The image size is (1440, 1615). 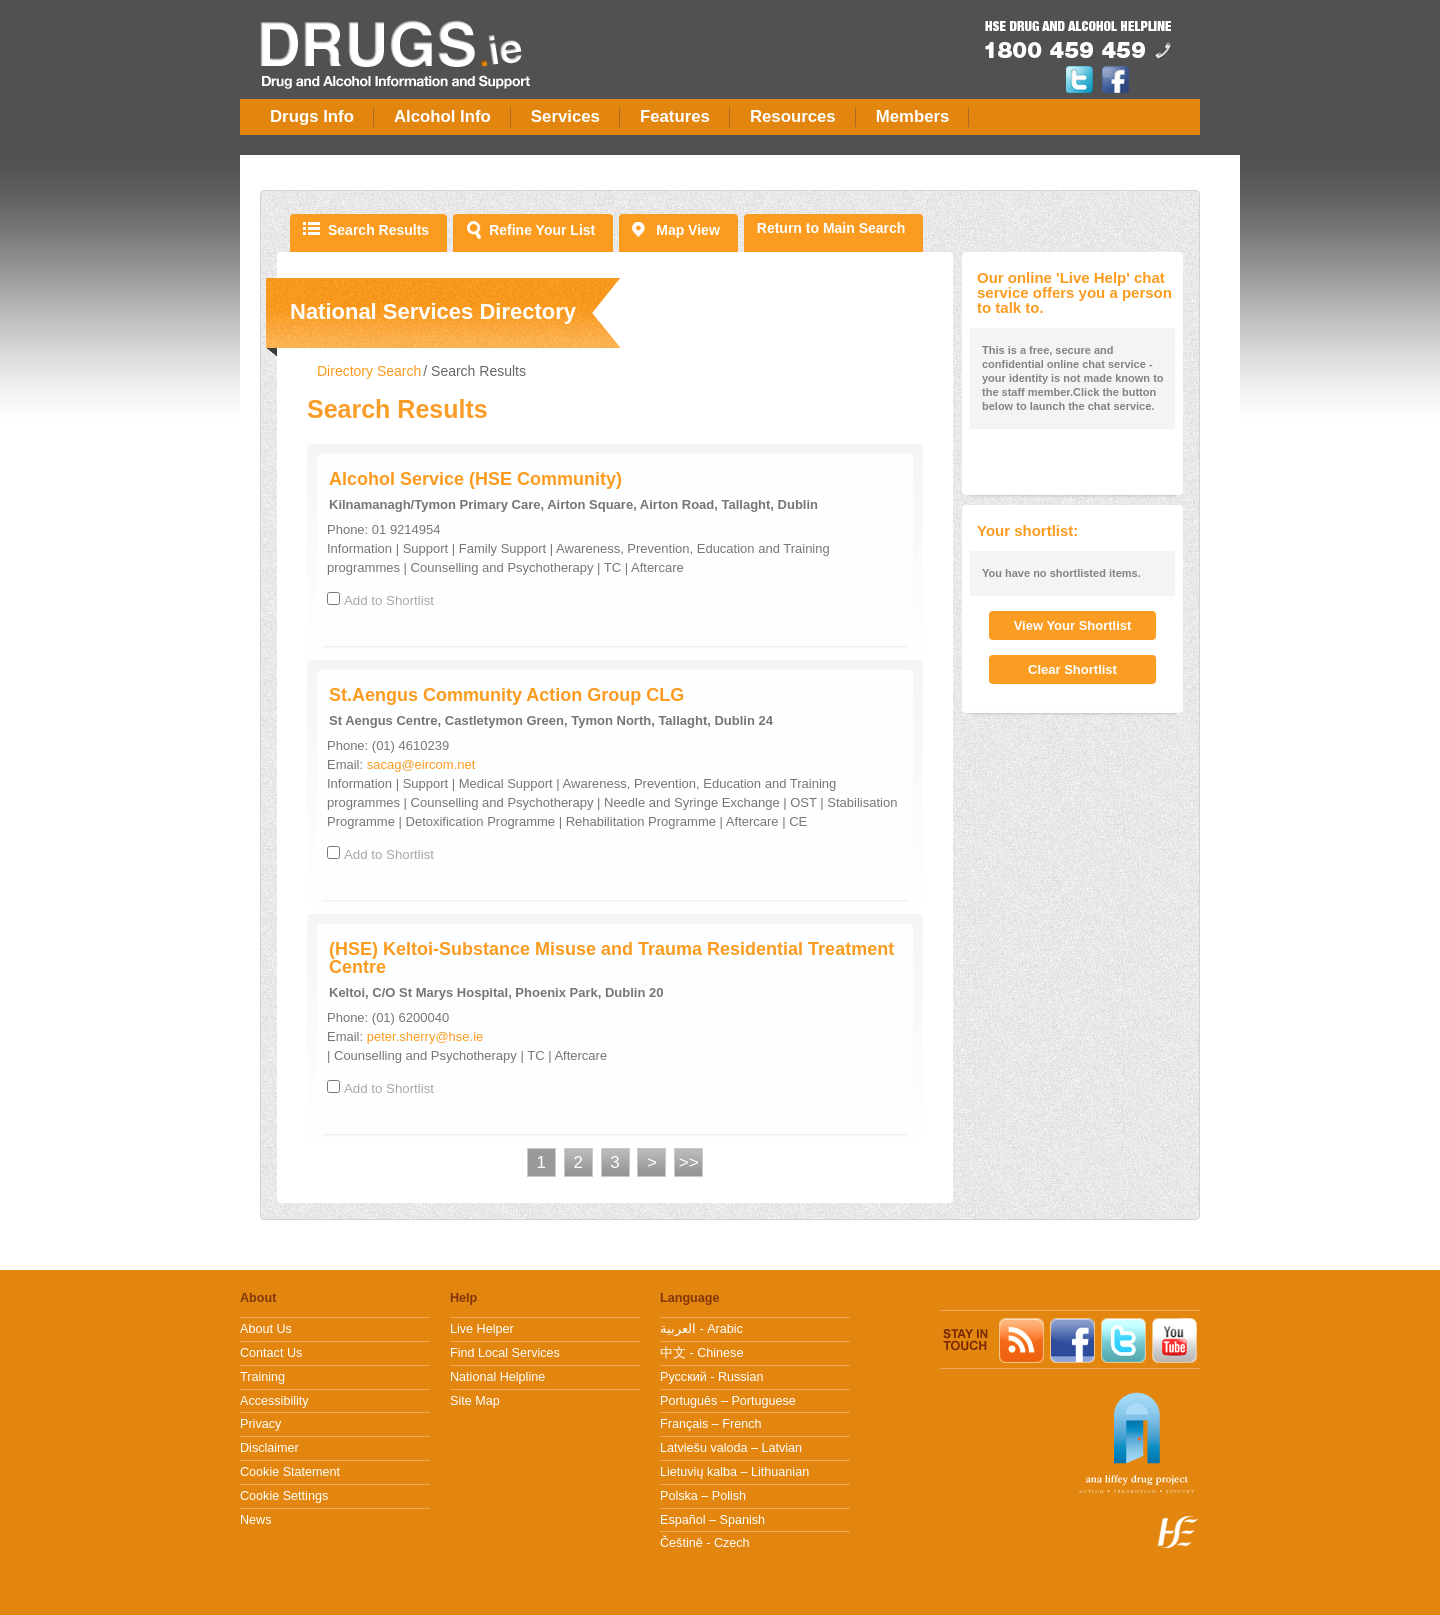 What do you see at coordinates (711, 1377) in the screenshot?
I see `Pусский - Russian` at bounding box center [711, 1377].